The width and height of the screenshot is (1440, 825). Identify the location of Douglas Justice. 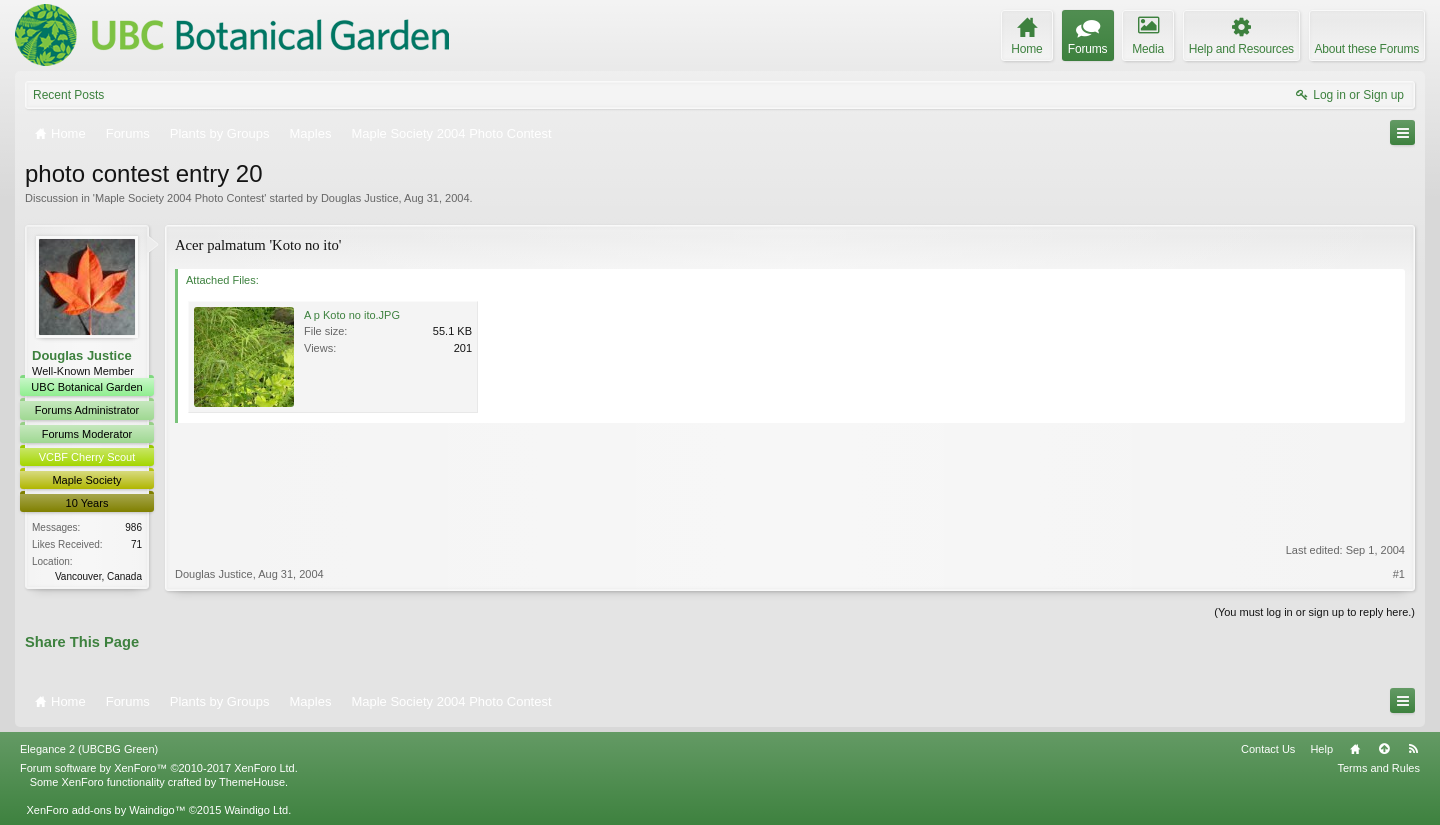
(360, 198).